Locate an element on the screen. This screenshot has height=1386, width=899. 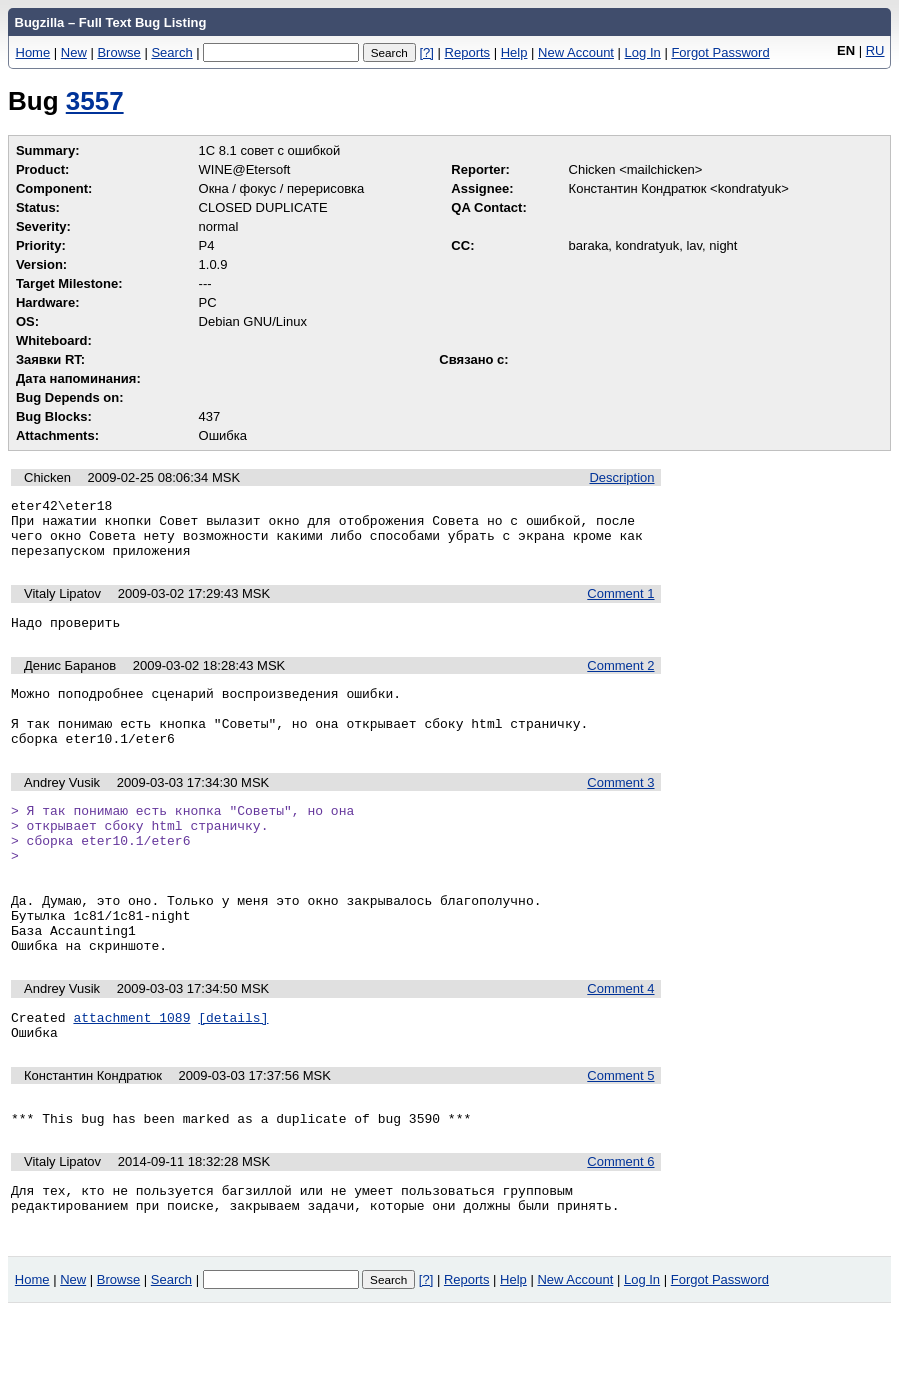
3557 is located at coordinates (95, 101).